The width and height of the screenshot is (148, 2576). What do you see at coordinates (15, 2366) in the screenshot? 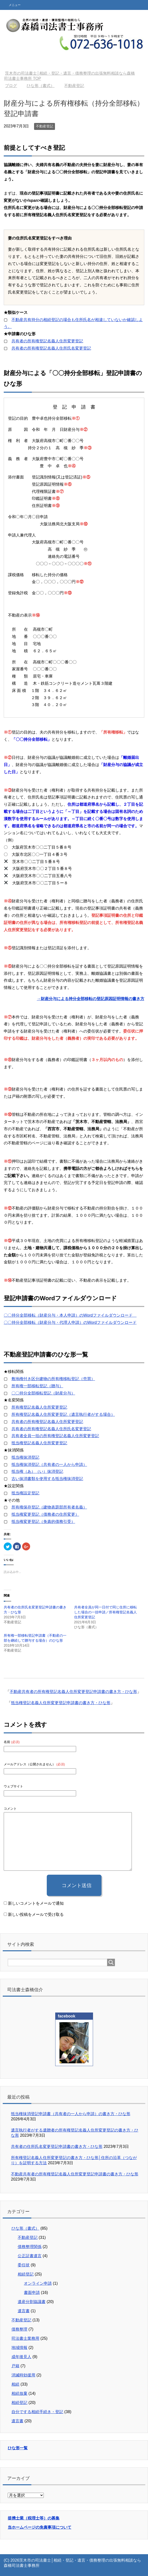
I see `戸籍` at bounding box center [15, 2366].